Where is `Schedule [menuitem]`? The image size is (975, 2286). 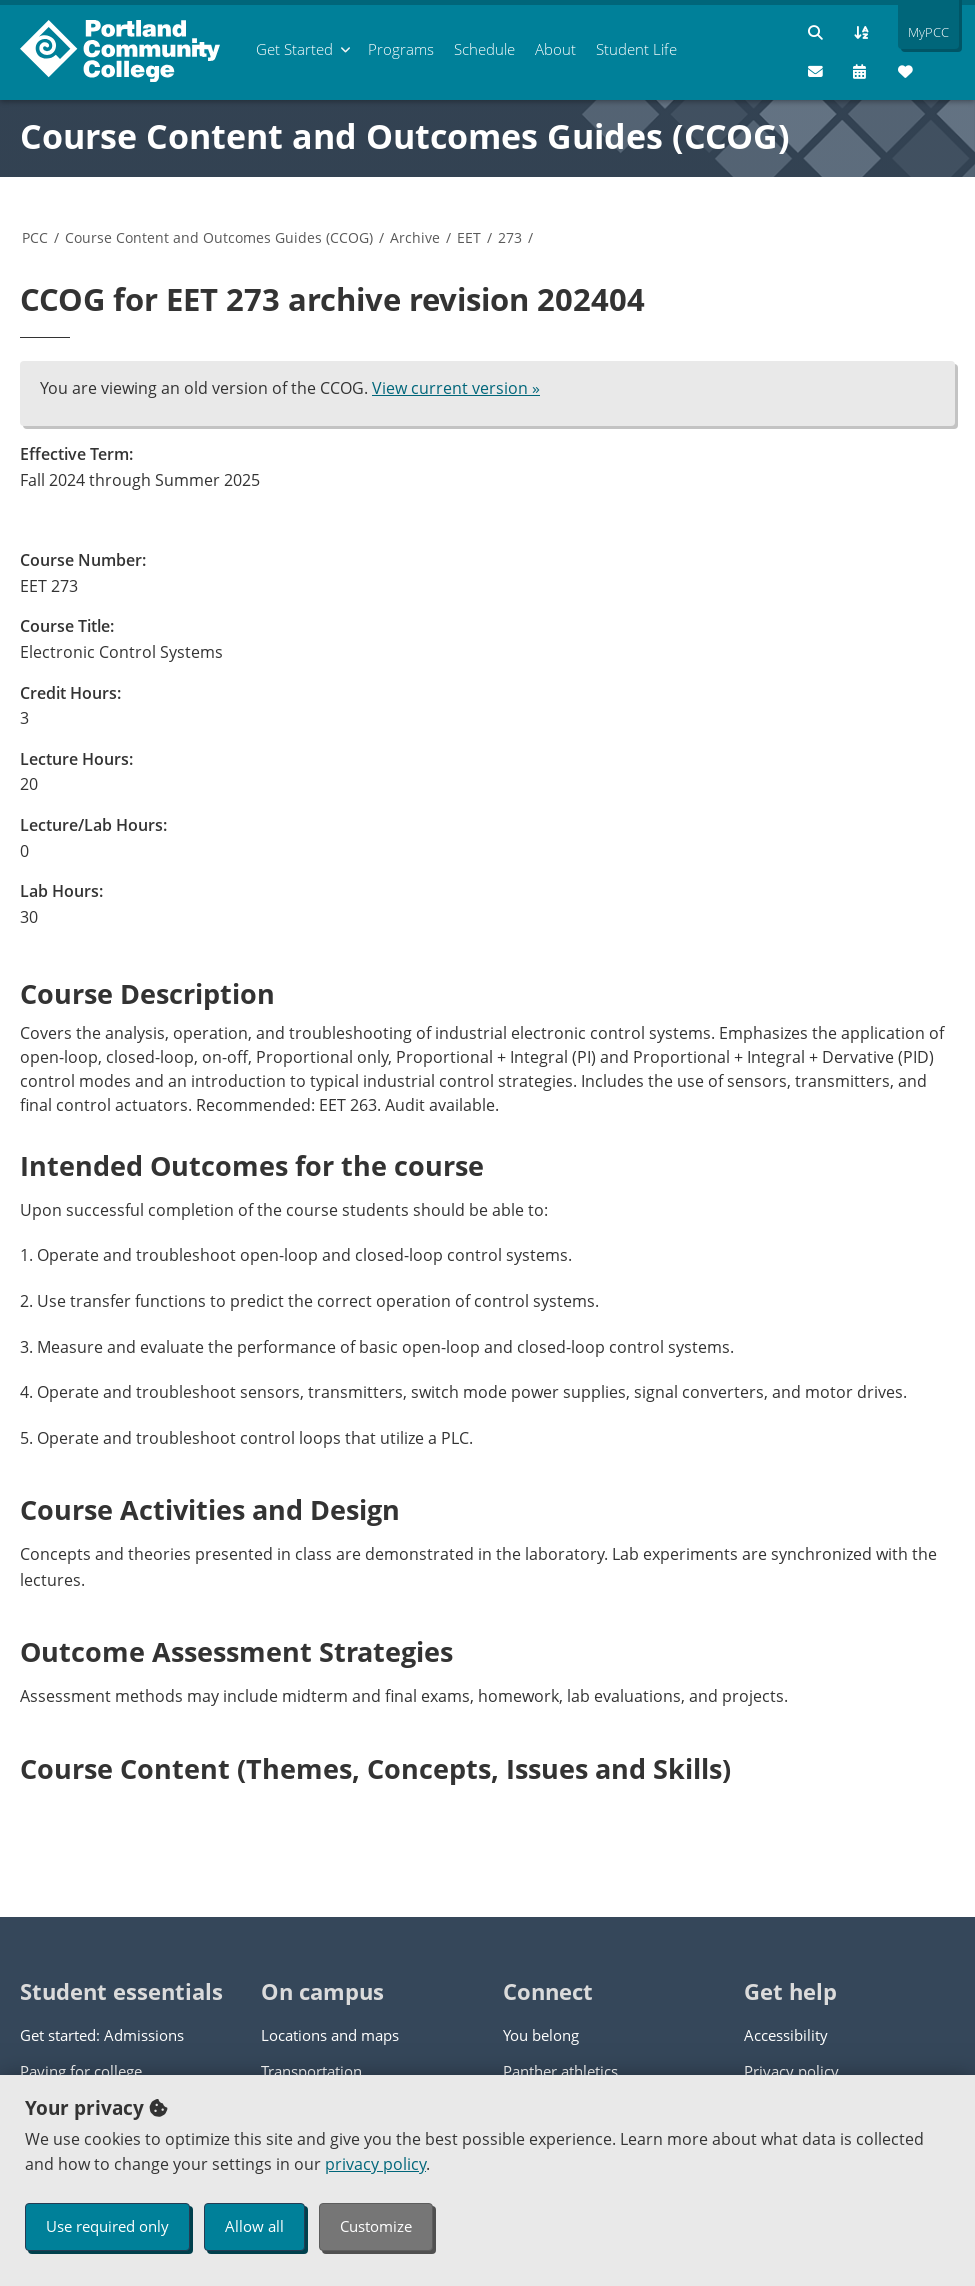 Schedule [menuitem] is located at coordinates (484, 49).